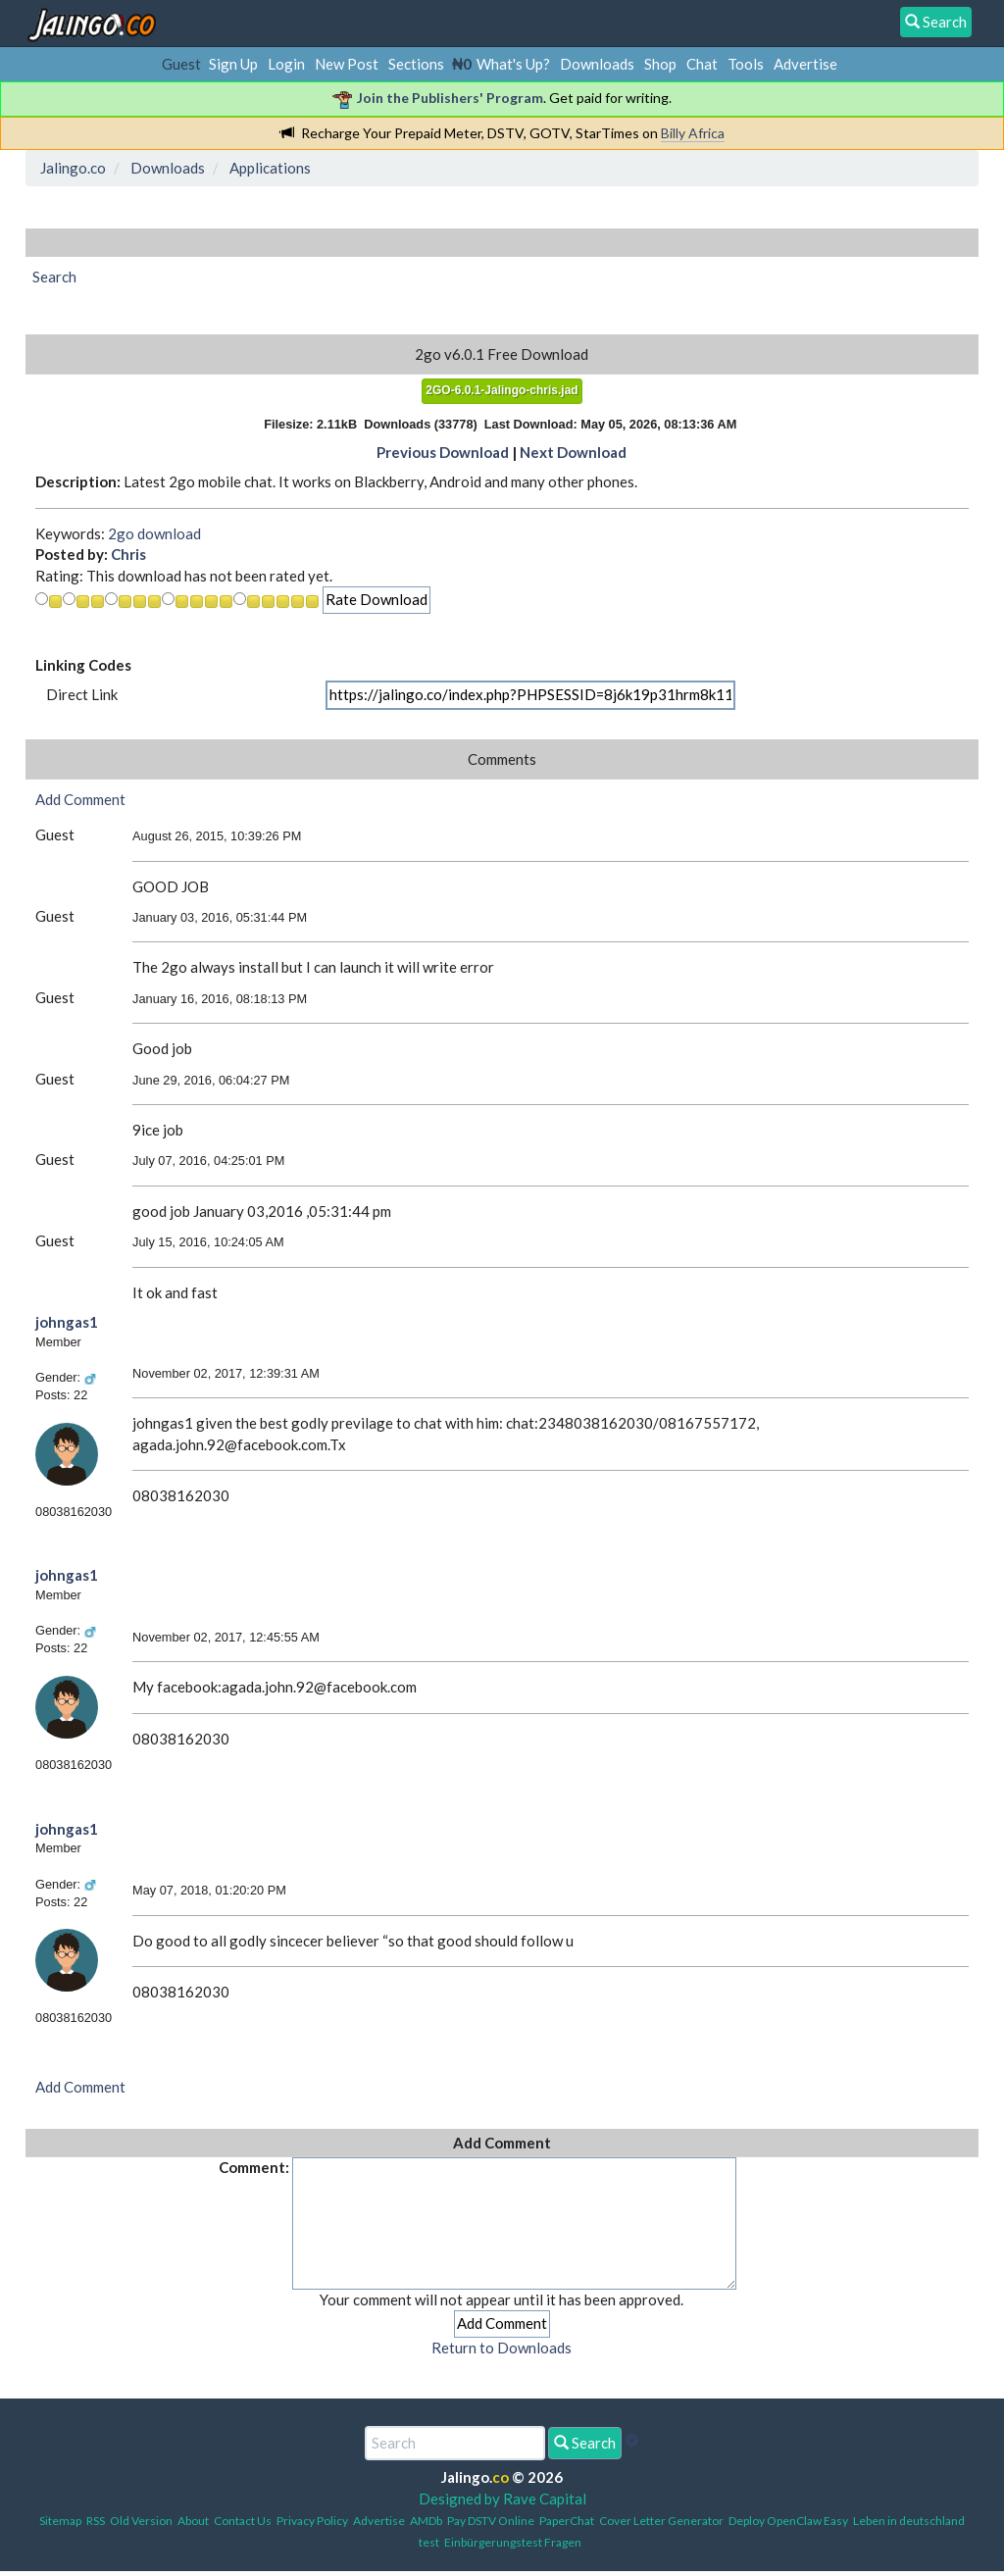 This screenshot has height=2576, width=1004. I want to click on Sign Up, so click(233, 64).